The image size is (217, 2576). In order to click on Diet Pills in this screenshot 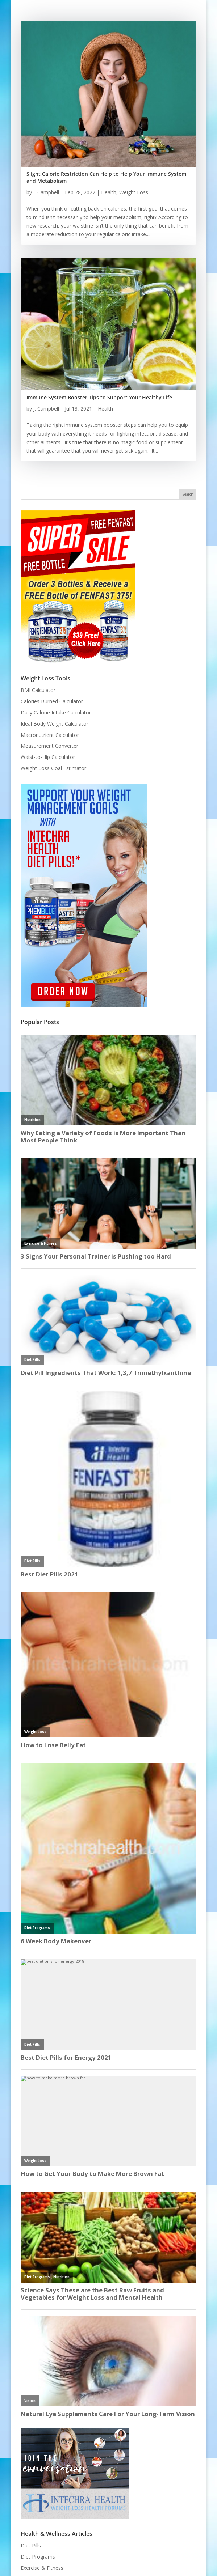, I will do `click(31, 2545)`.